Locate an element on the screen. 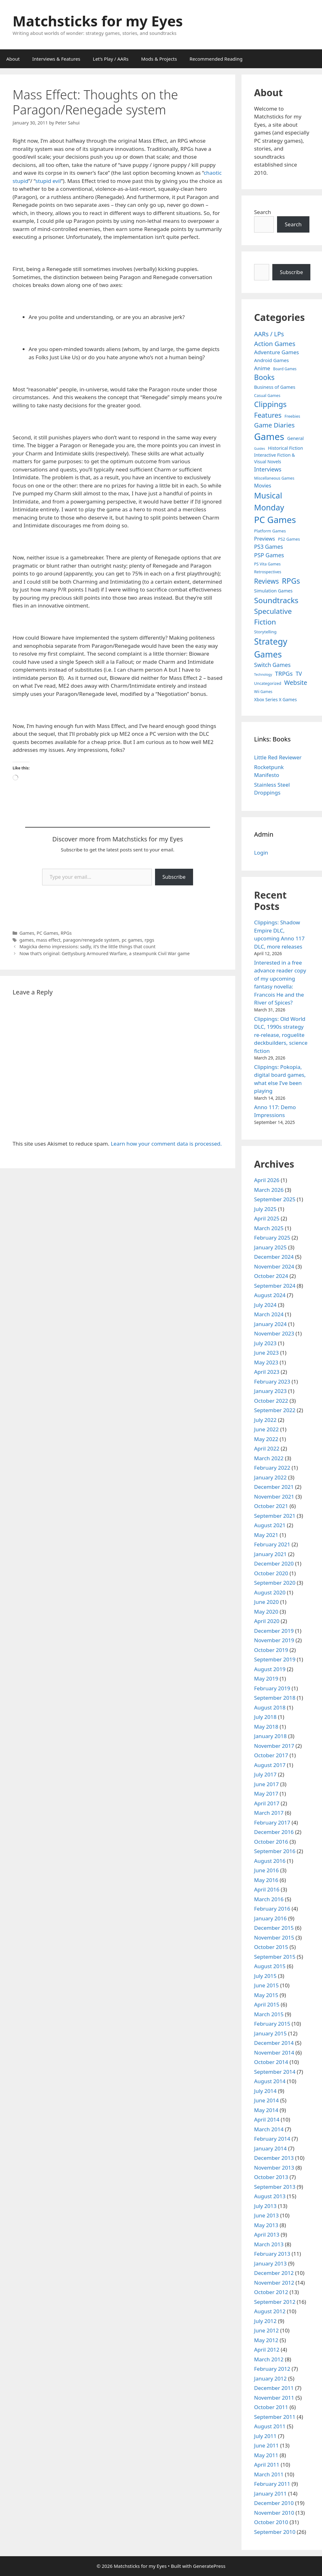 Image resolution: width=322 pixels, height=2576 pixels. December 2021 is located at coordinates (274, 1486).